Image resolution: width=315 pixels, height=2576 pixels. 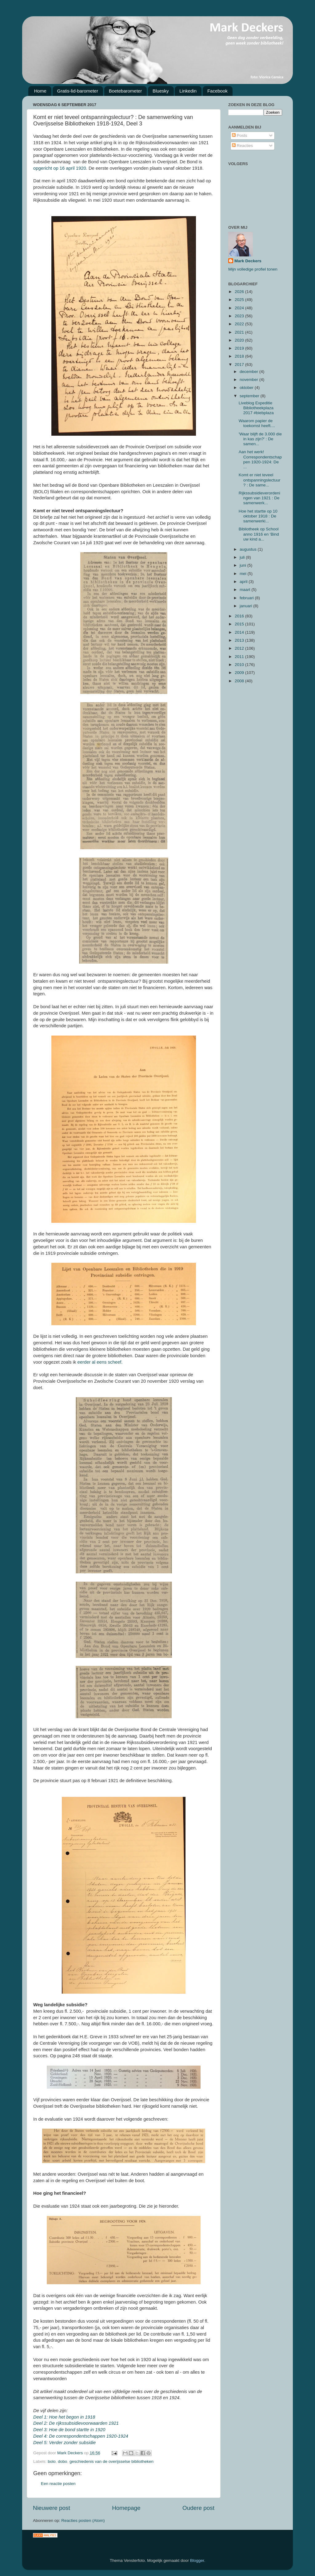 What do you see at coordinates (51, 2508) in the screenshot?
I see `Nieuwere post` at bounding box center [51, 2508].